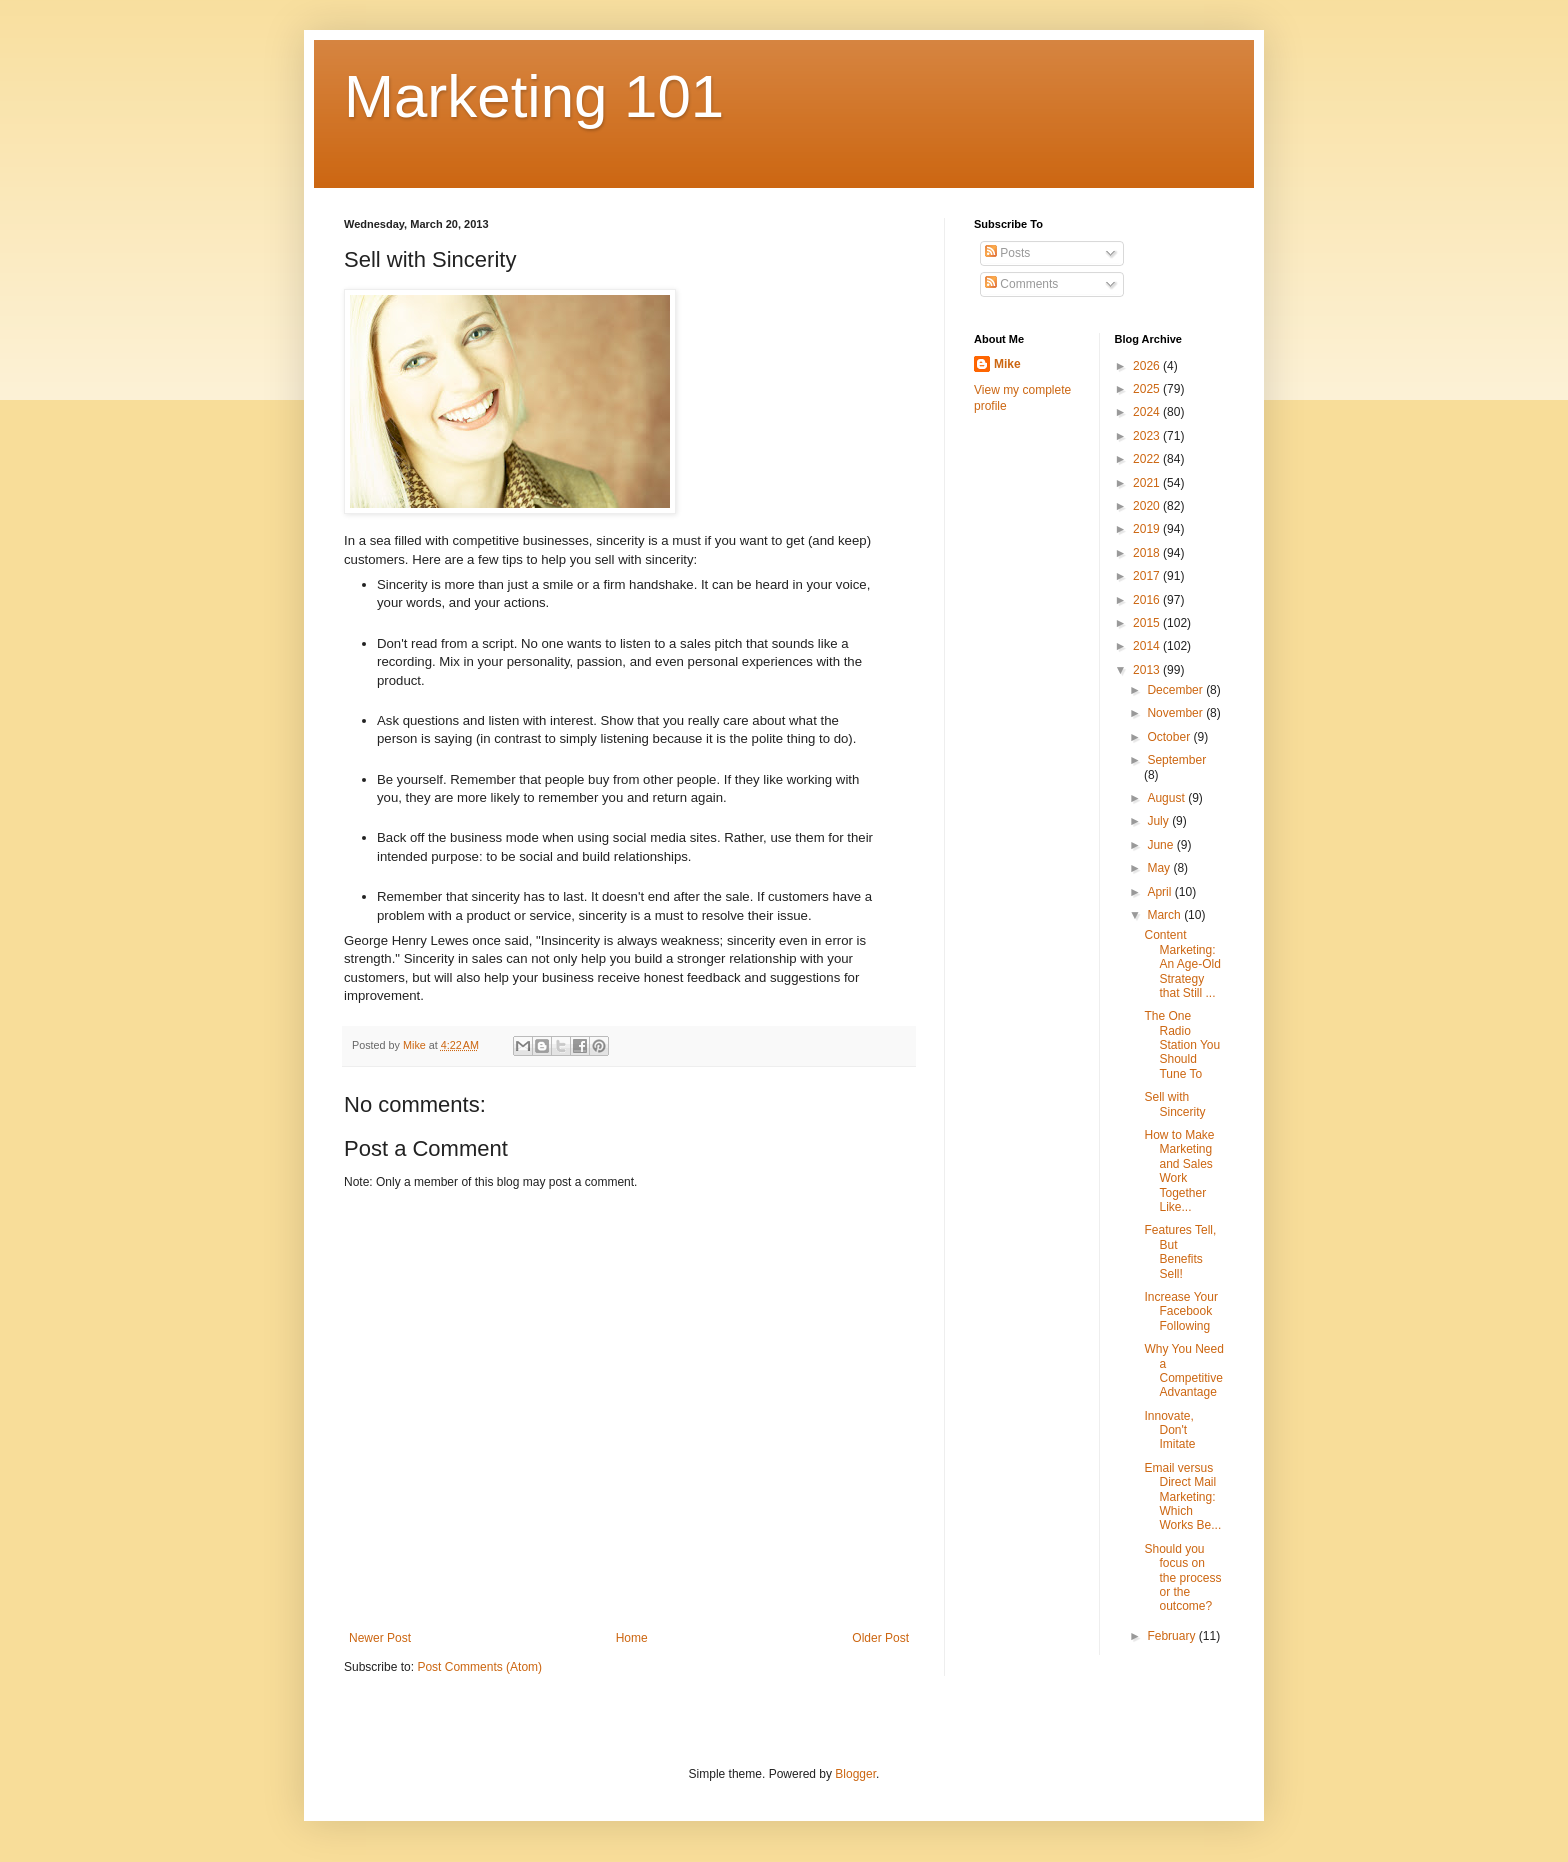 Image resolution: width=1568 pixels, height=1862 pixels. I want to click on November, so click(1176, 713).